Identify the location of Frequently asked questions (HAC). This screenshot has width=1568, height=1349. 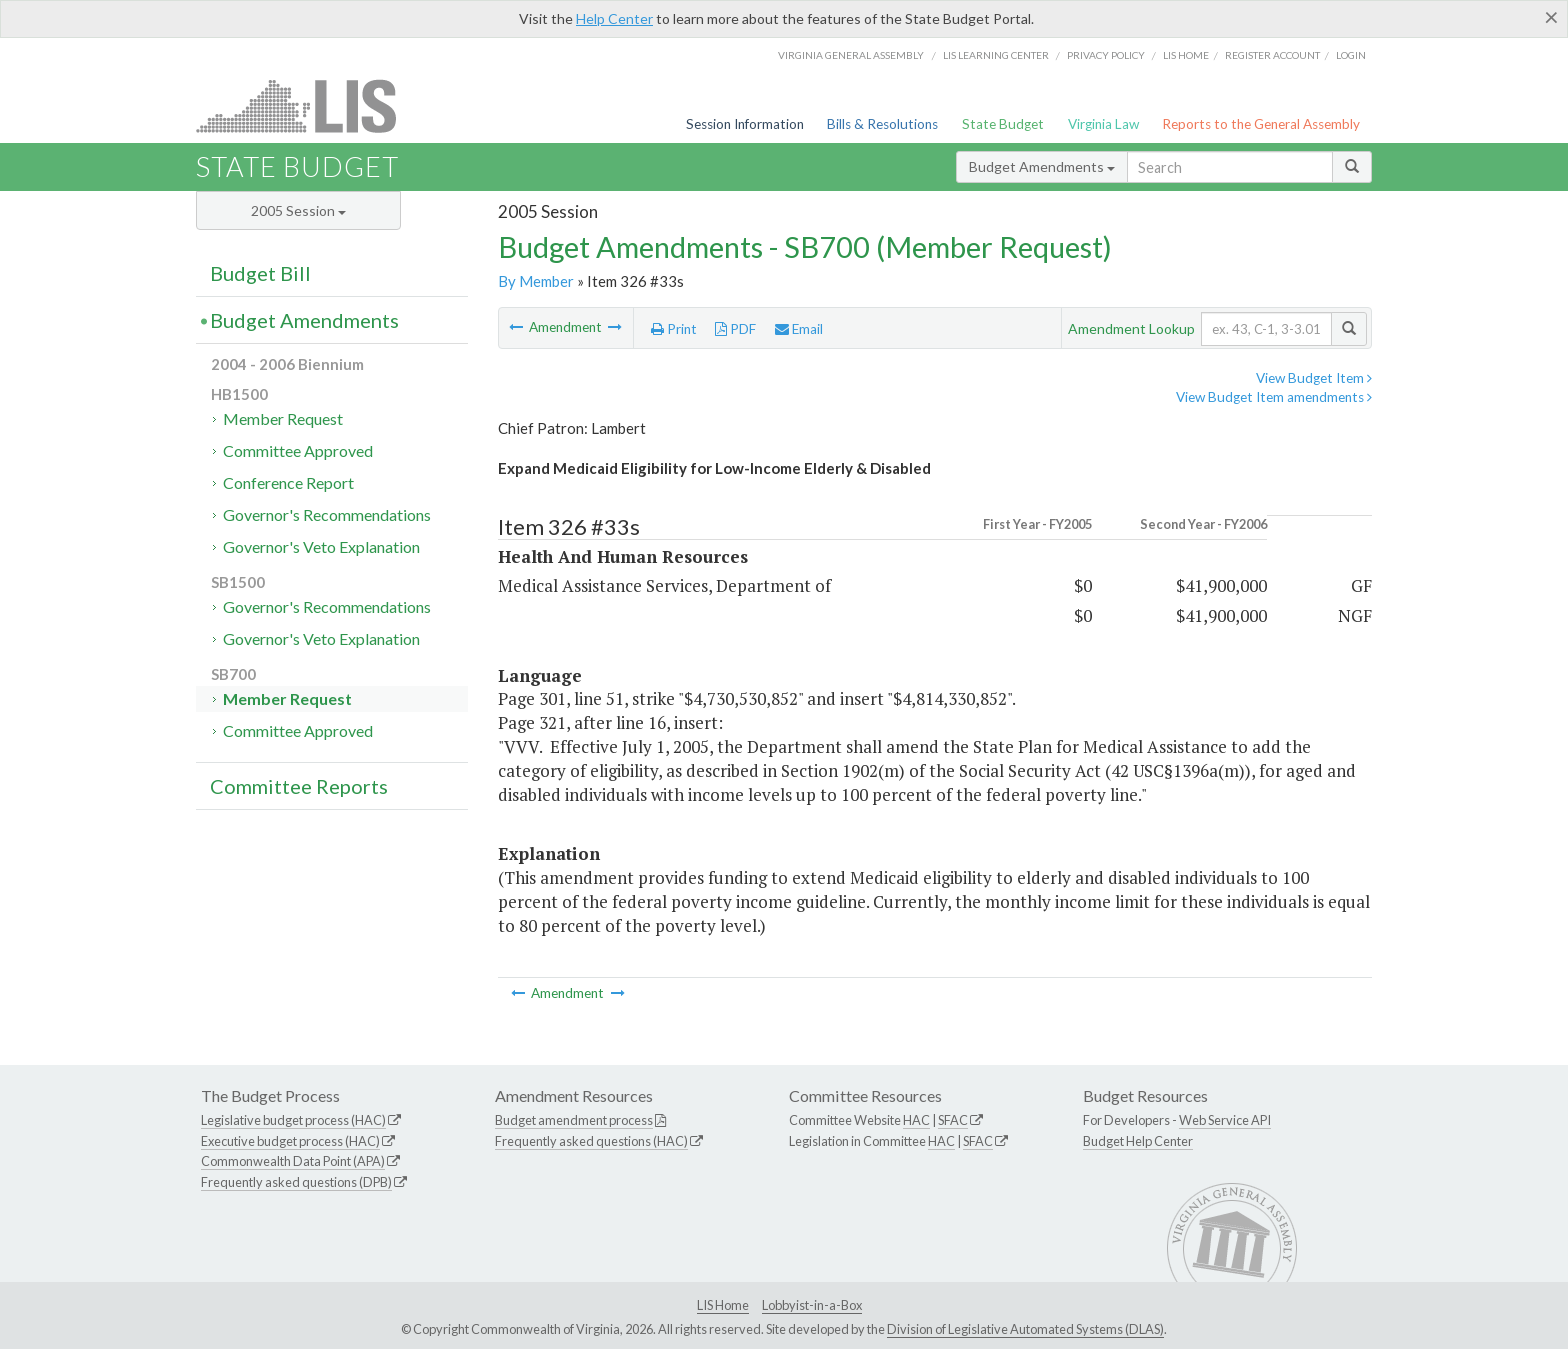
(591, 1141).